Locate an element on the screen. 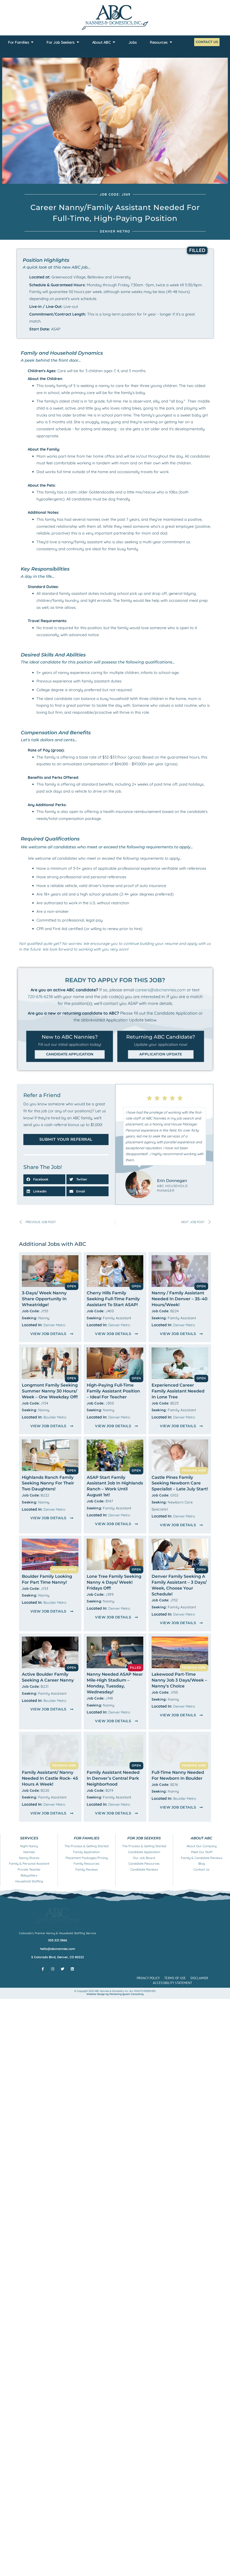  About ABC is located at coordinates (103, 42).